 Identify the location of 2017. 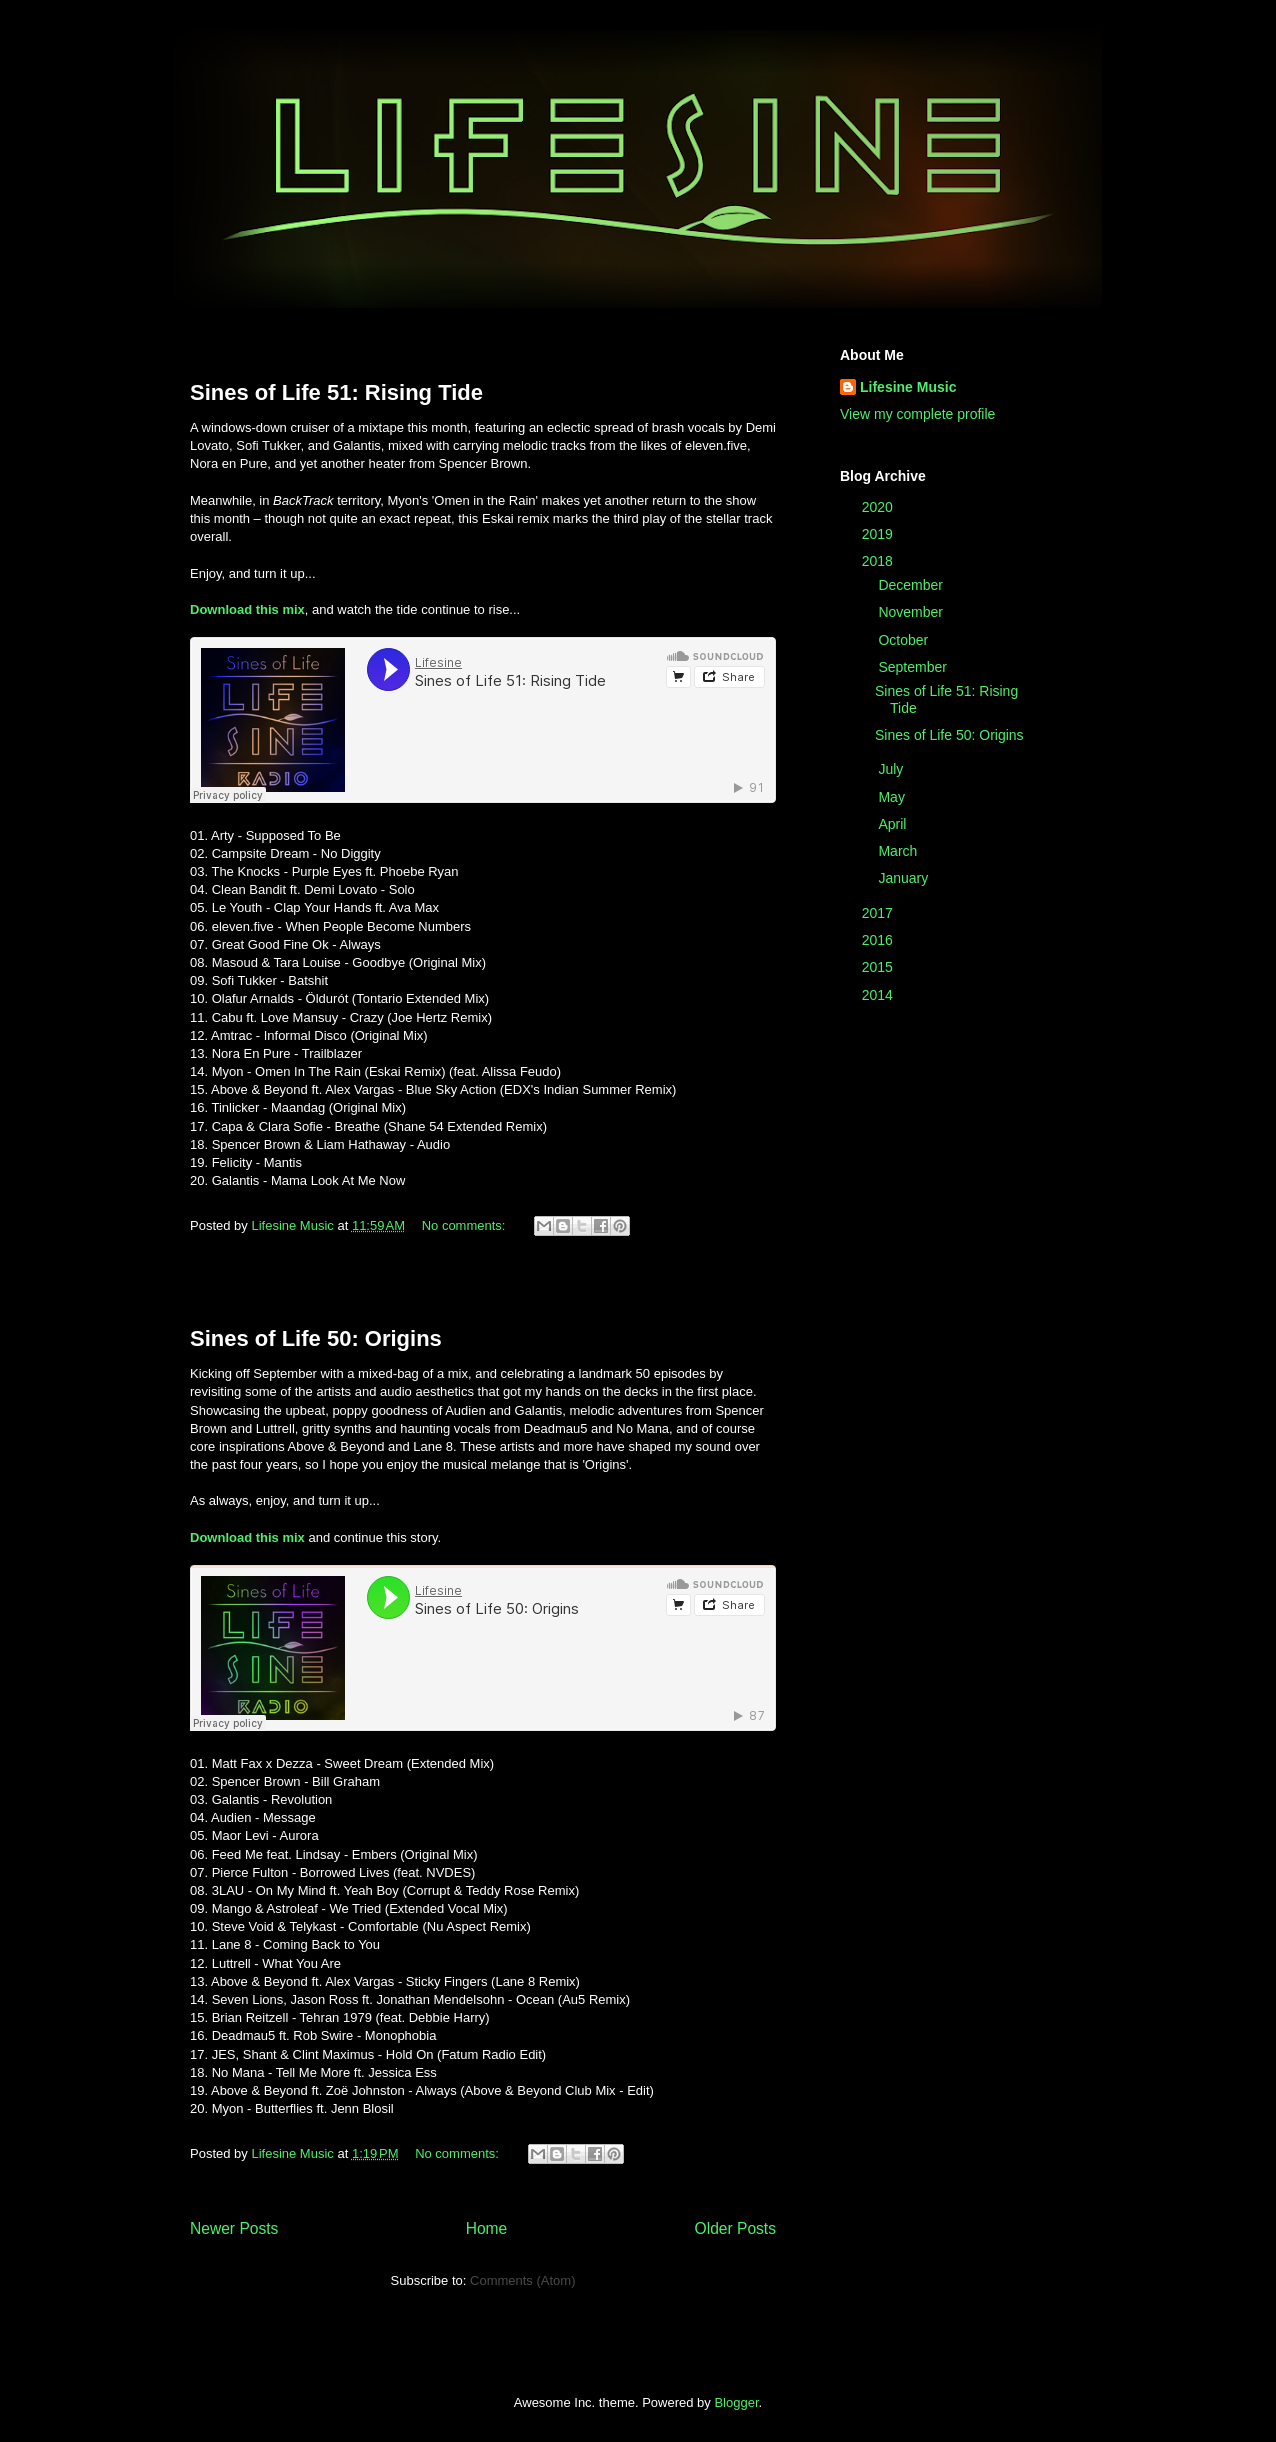
(879, 913).